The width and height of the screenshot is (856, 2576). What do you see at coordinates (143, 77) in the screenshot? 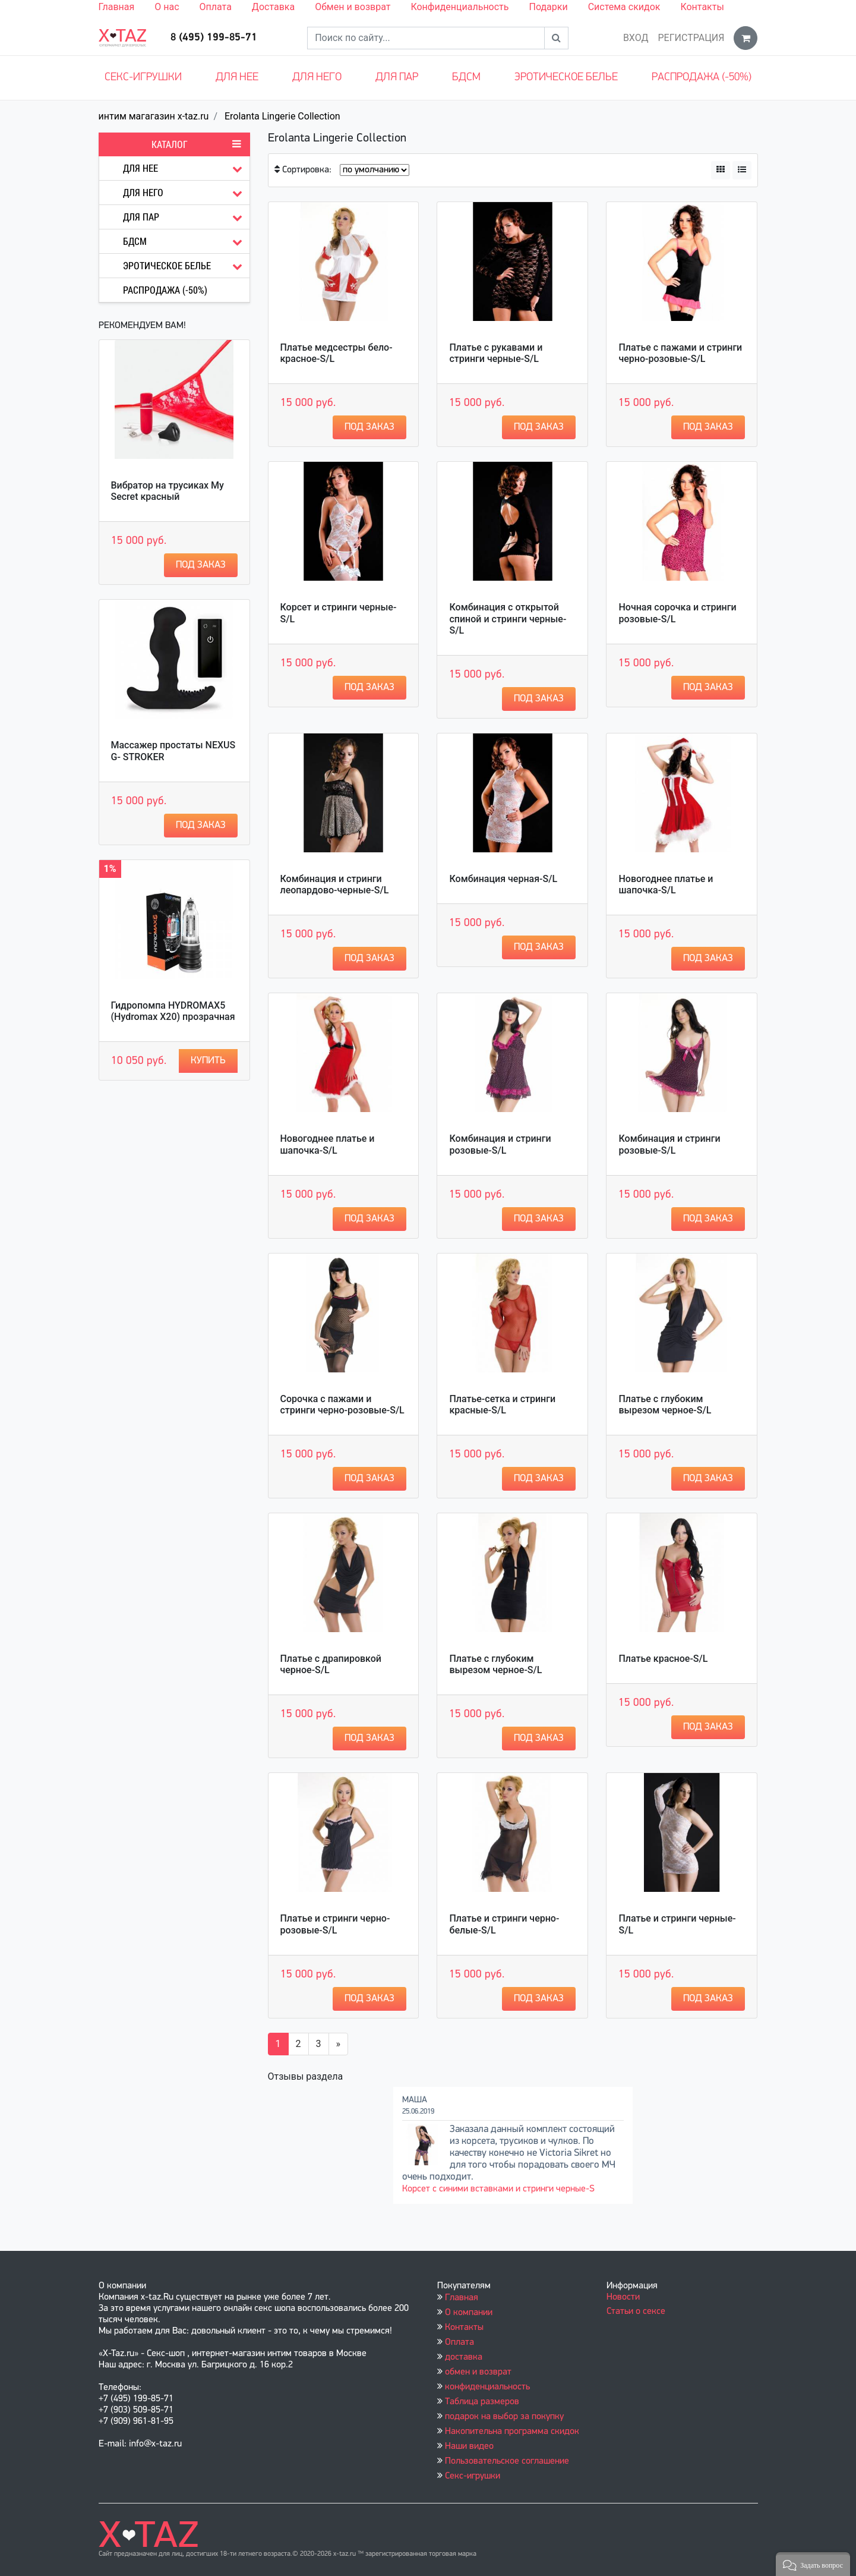
I see `Секс-игрушки` at bounding box center [143, 77].